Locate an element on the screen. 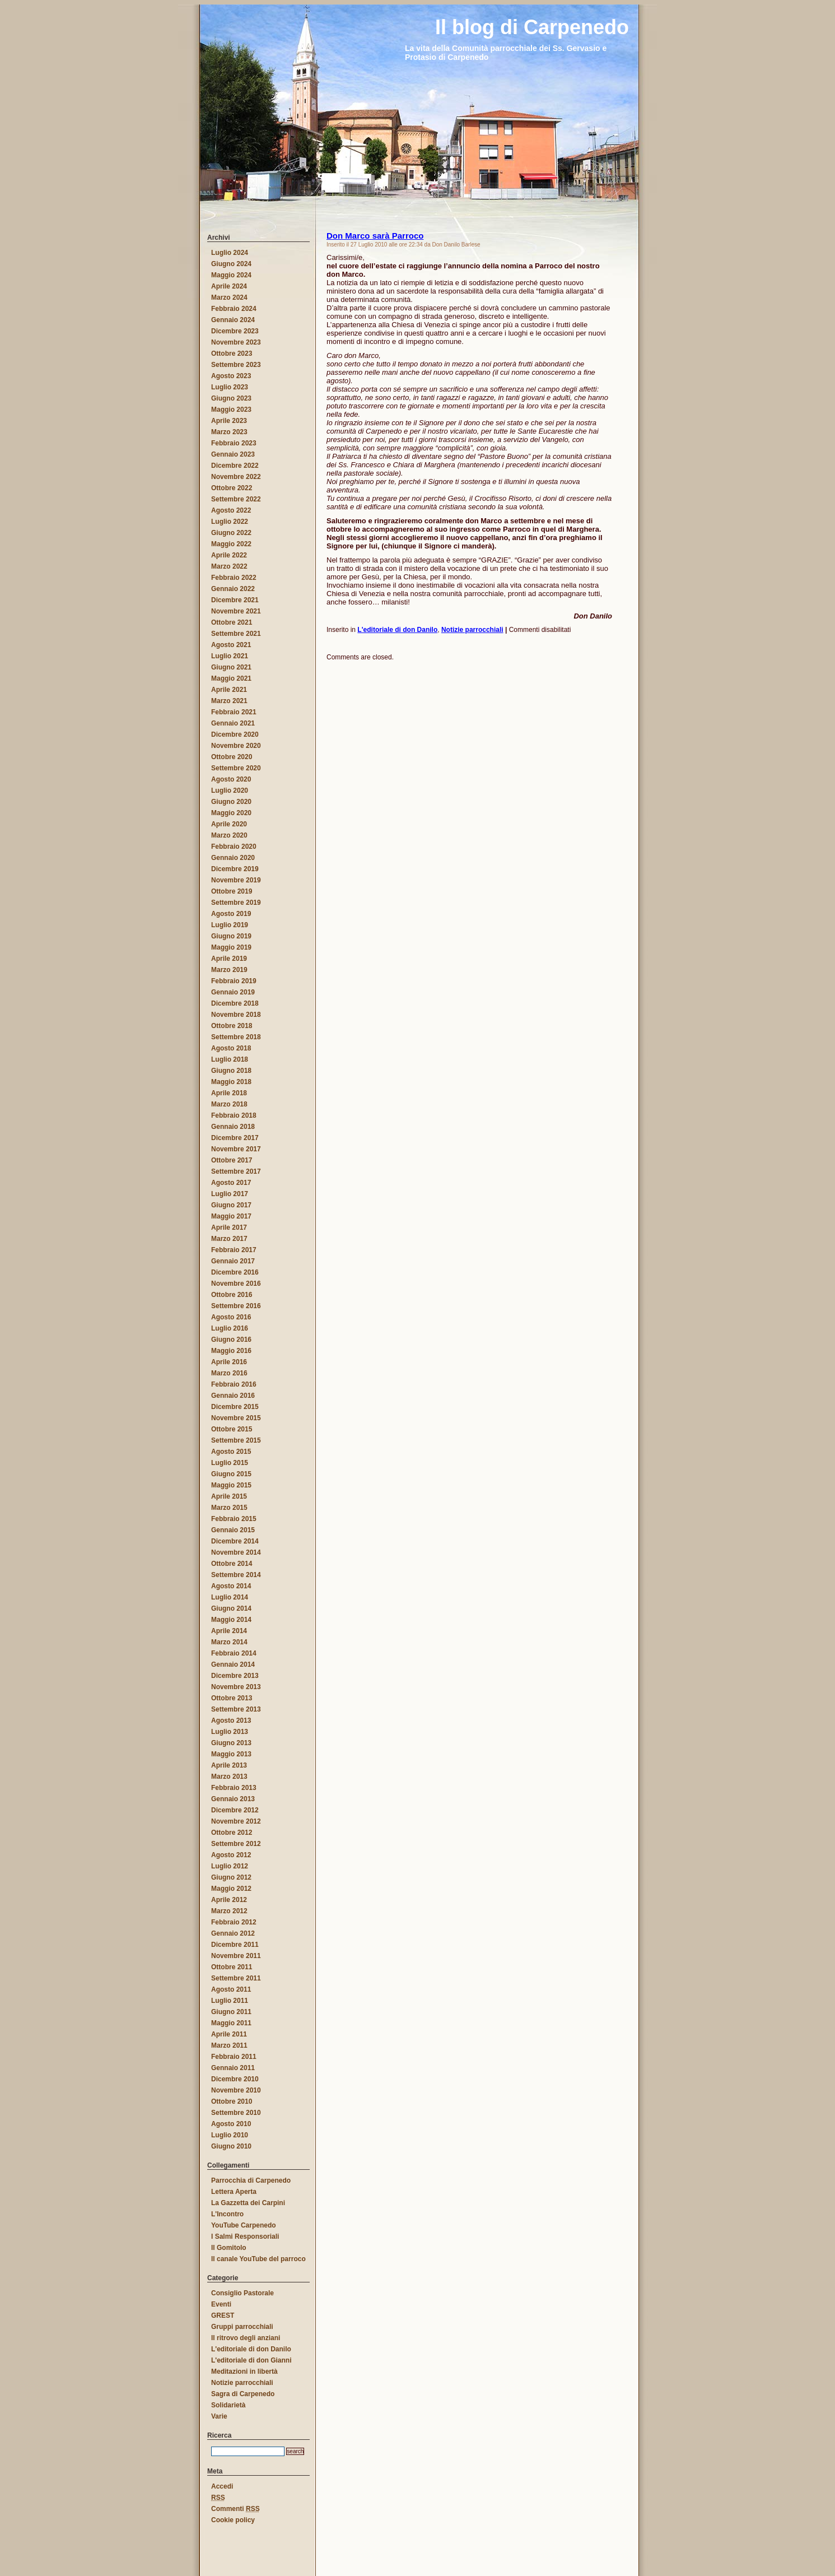  Il canale YouTube del parroco is located at coordinates (258, 2259).